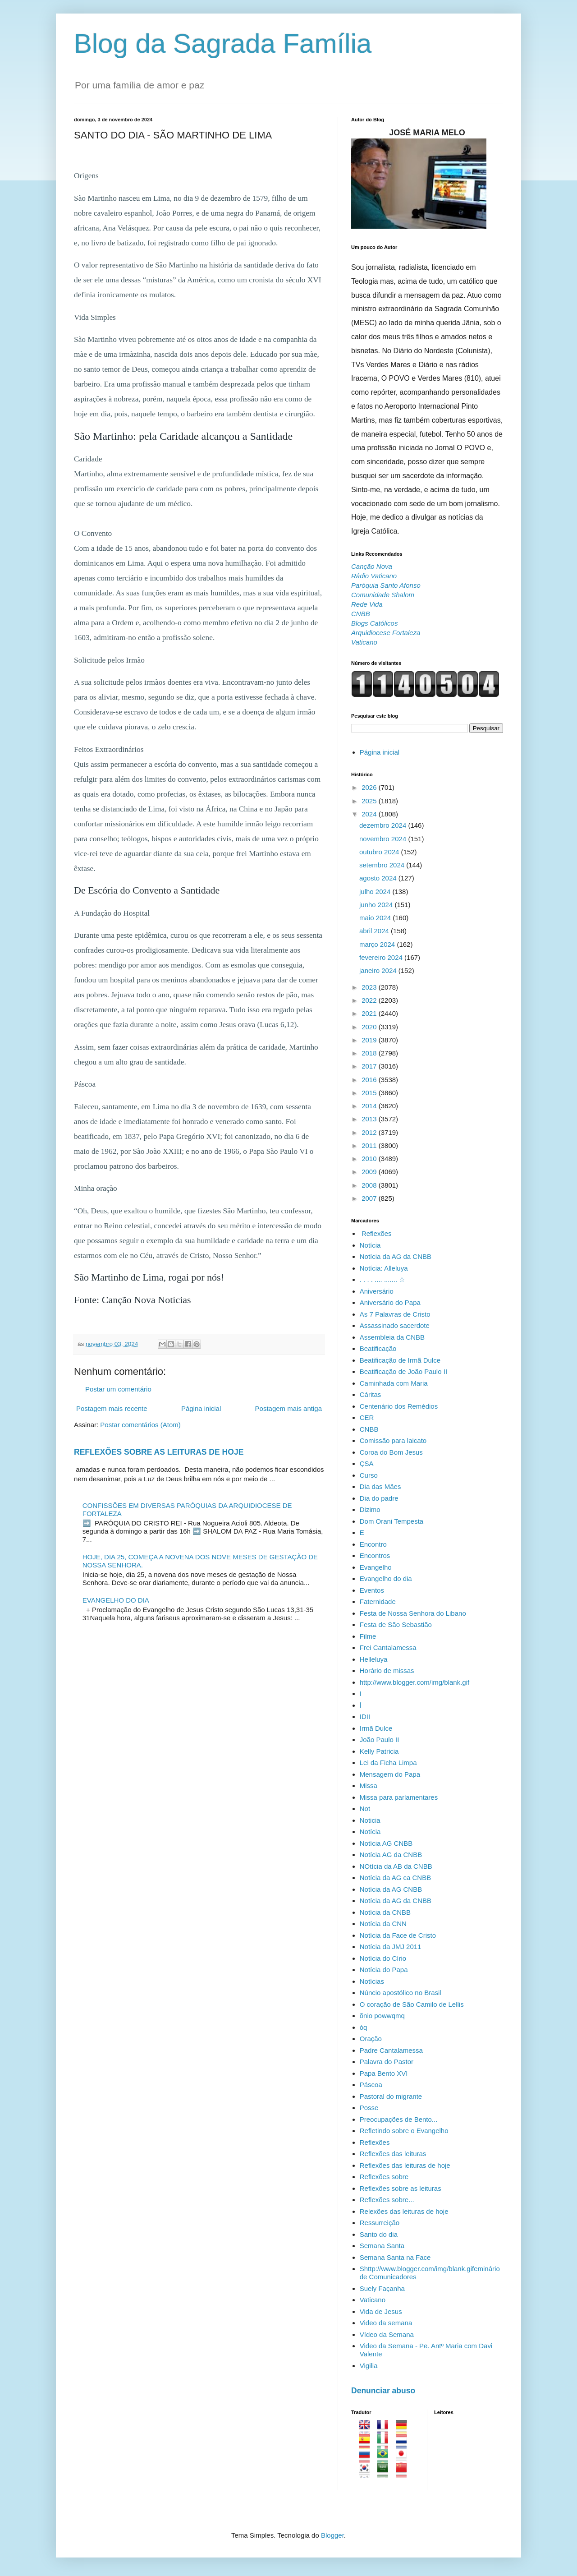 This screenshot has width=577, height=2576. I want to click on Reflexões, so click(375, 2142).